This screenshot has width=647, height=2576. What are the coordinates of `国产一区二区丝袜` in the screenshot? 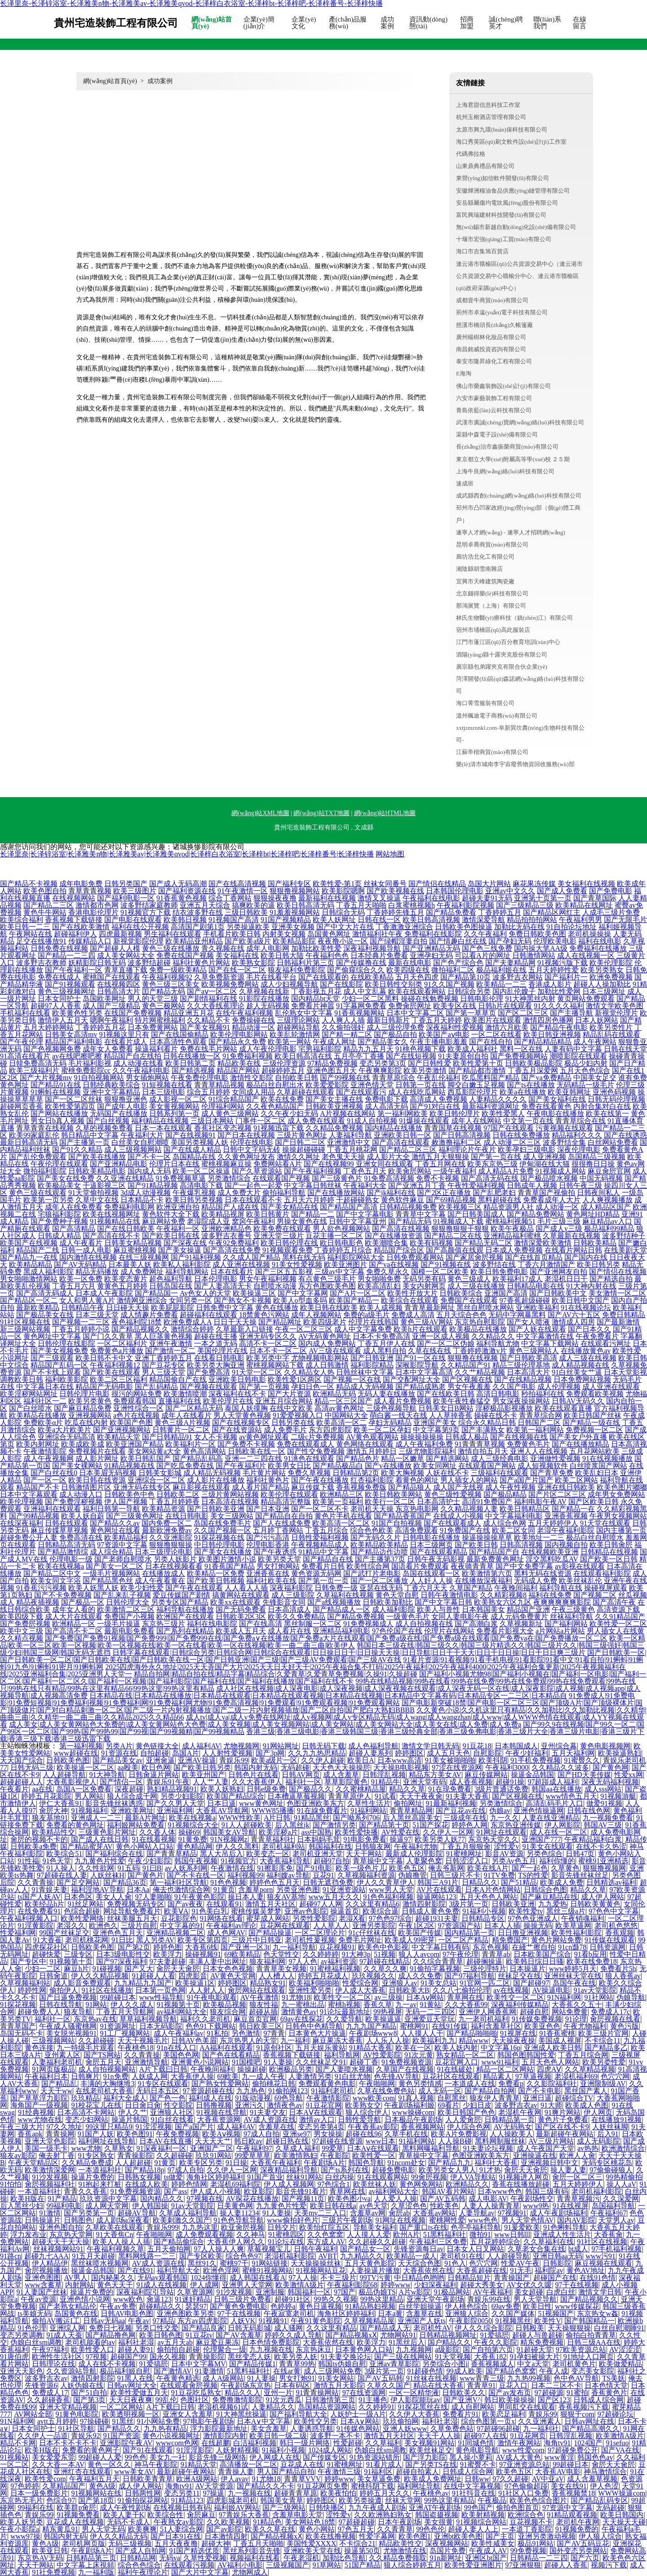 It's located at (73, 1099).